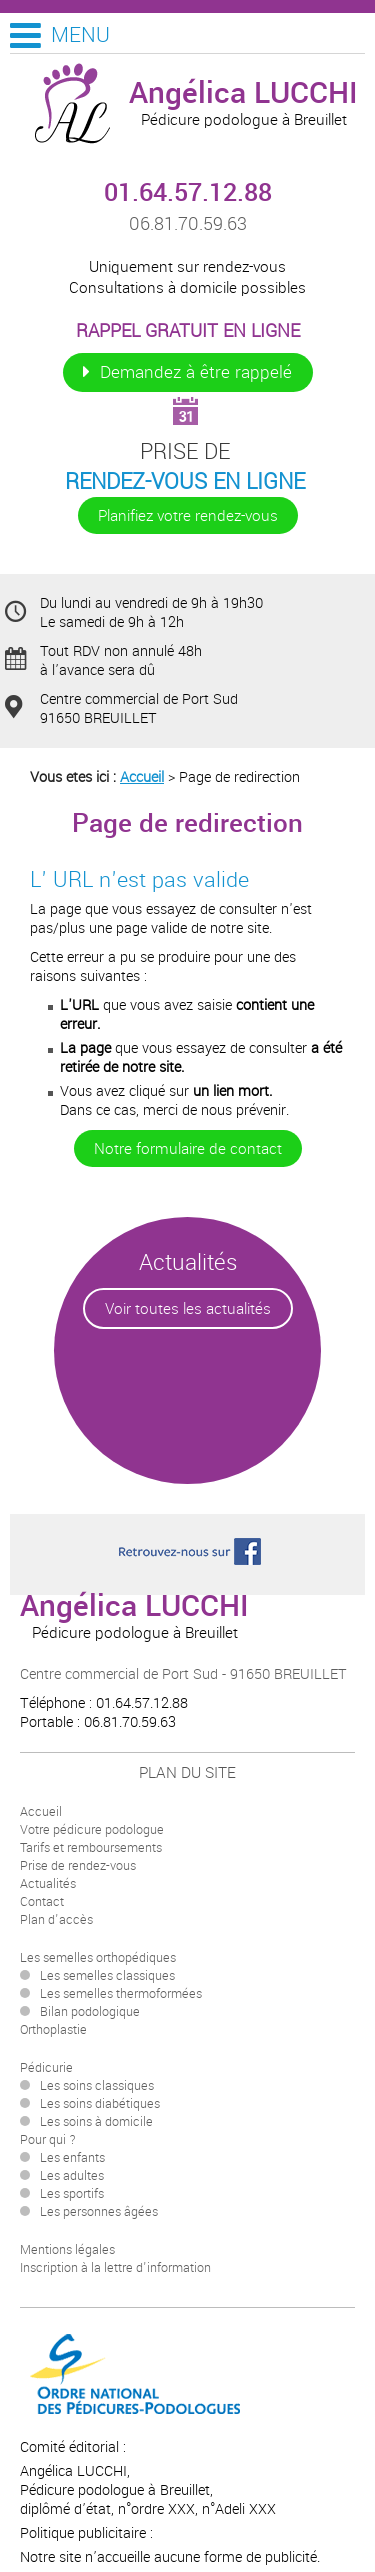  Describe the element at coordinates (107, 1976) in the screenshot. I see `Les semelles classiques` at that location.